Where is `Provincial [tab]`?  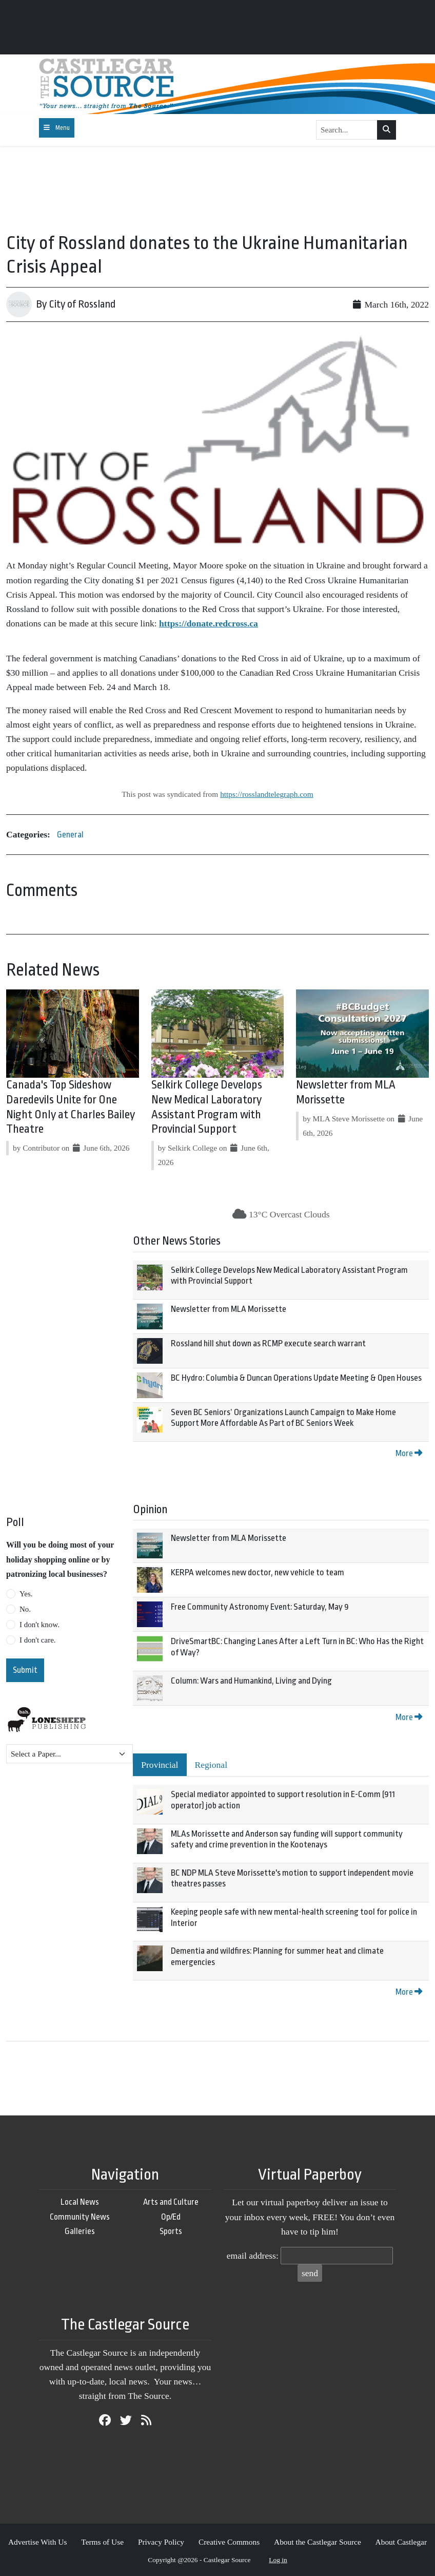
Provincial [tab] is located at coordinates (159, 1765).